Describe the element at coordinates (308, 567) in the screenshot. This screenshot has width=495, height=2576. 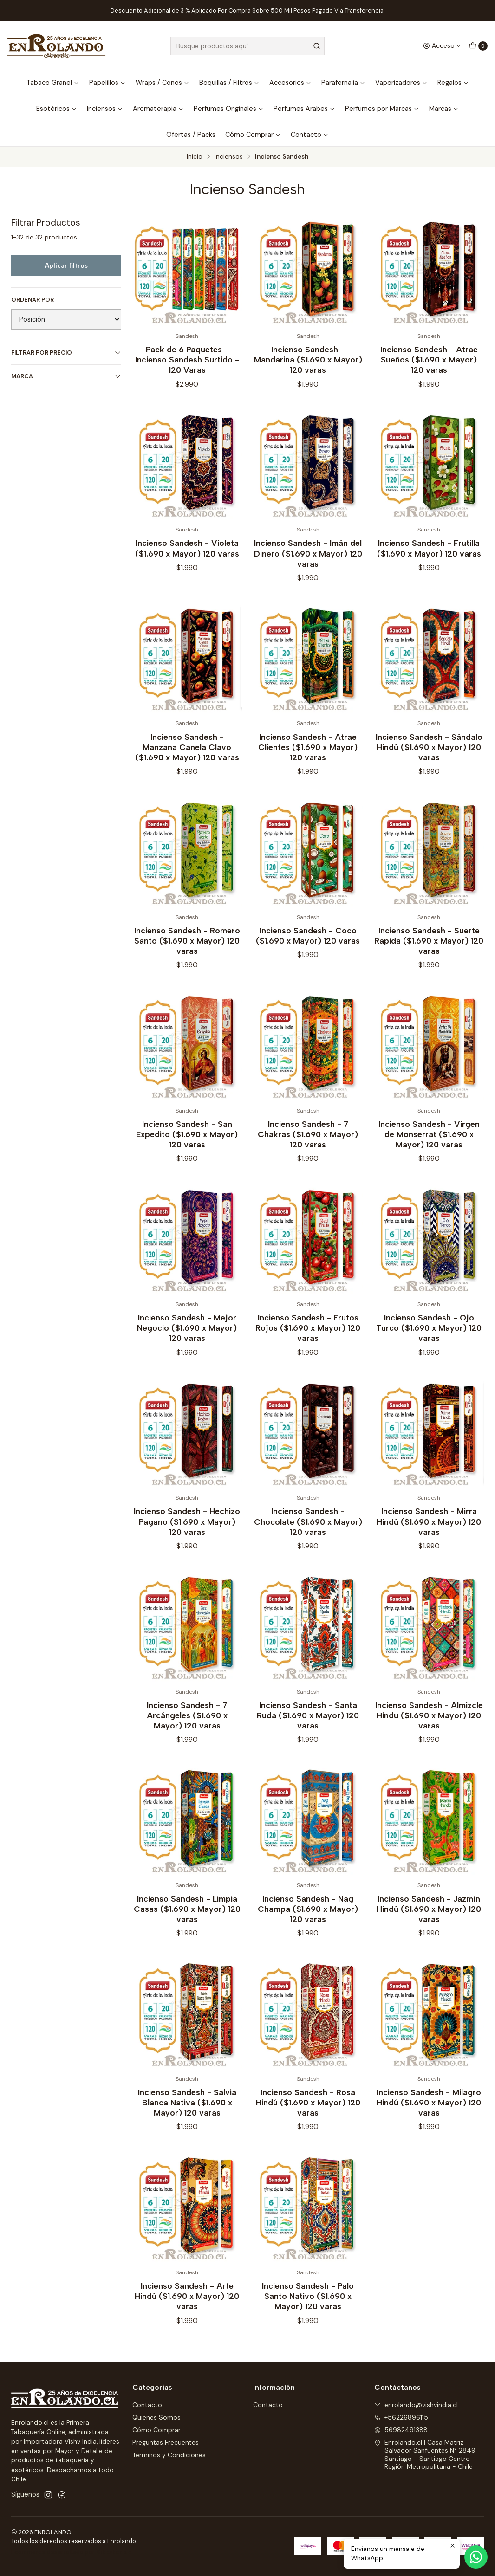
I see `Incienso Sandesh - Imán del Dinero ($1.690 x Mayor) 120 varas` at that location.